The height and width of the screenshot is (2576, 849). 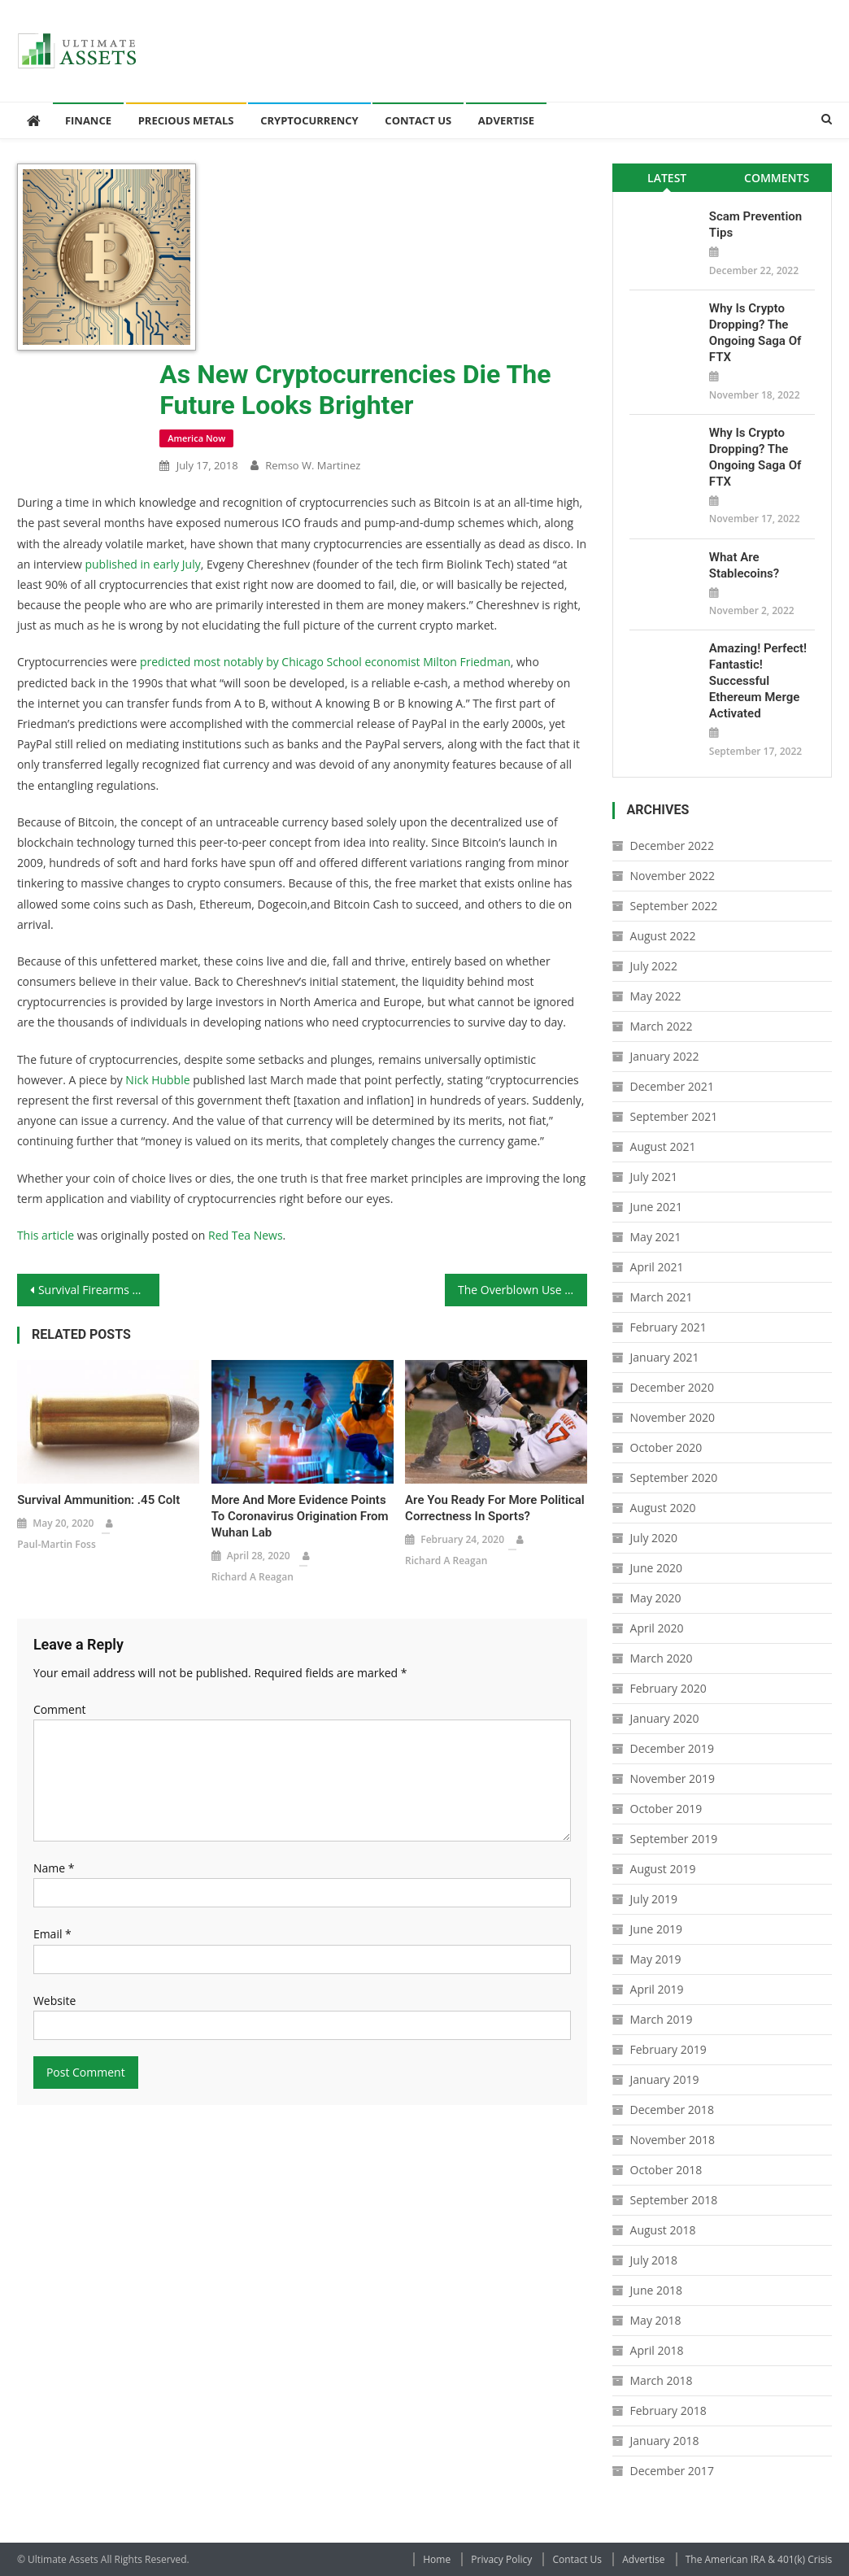 I want to click on March 2018, so click(x=661, y=2380).